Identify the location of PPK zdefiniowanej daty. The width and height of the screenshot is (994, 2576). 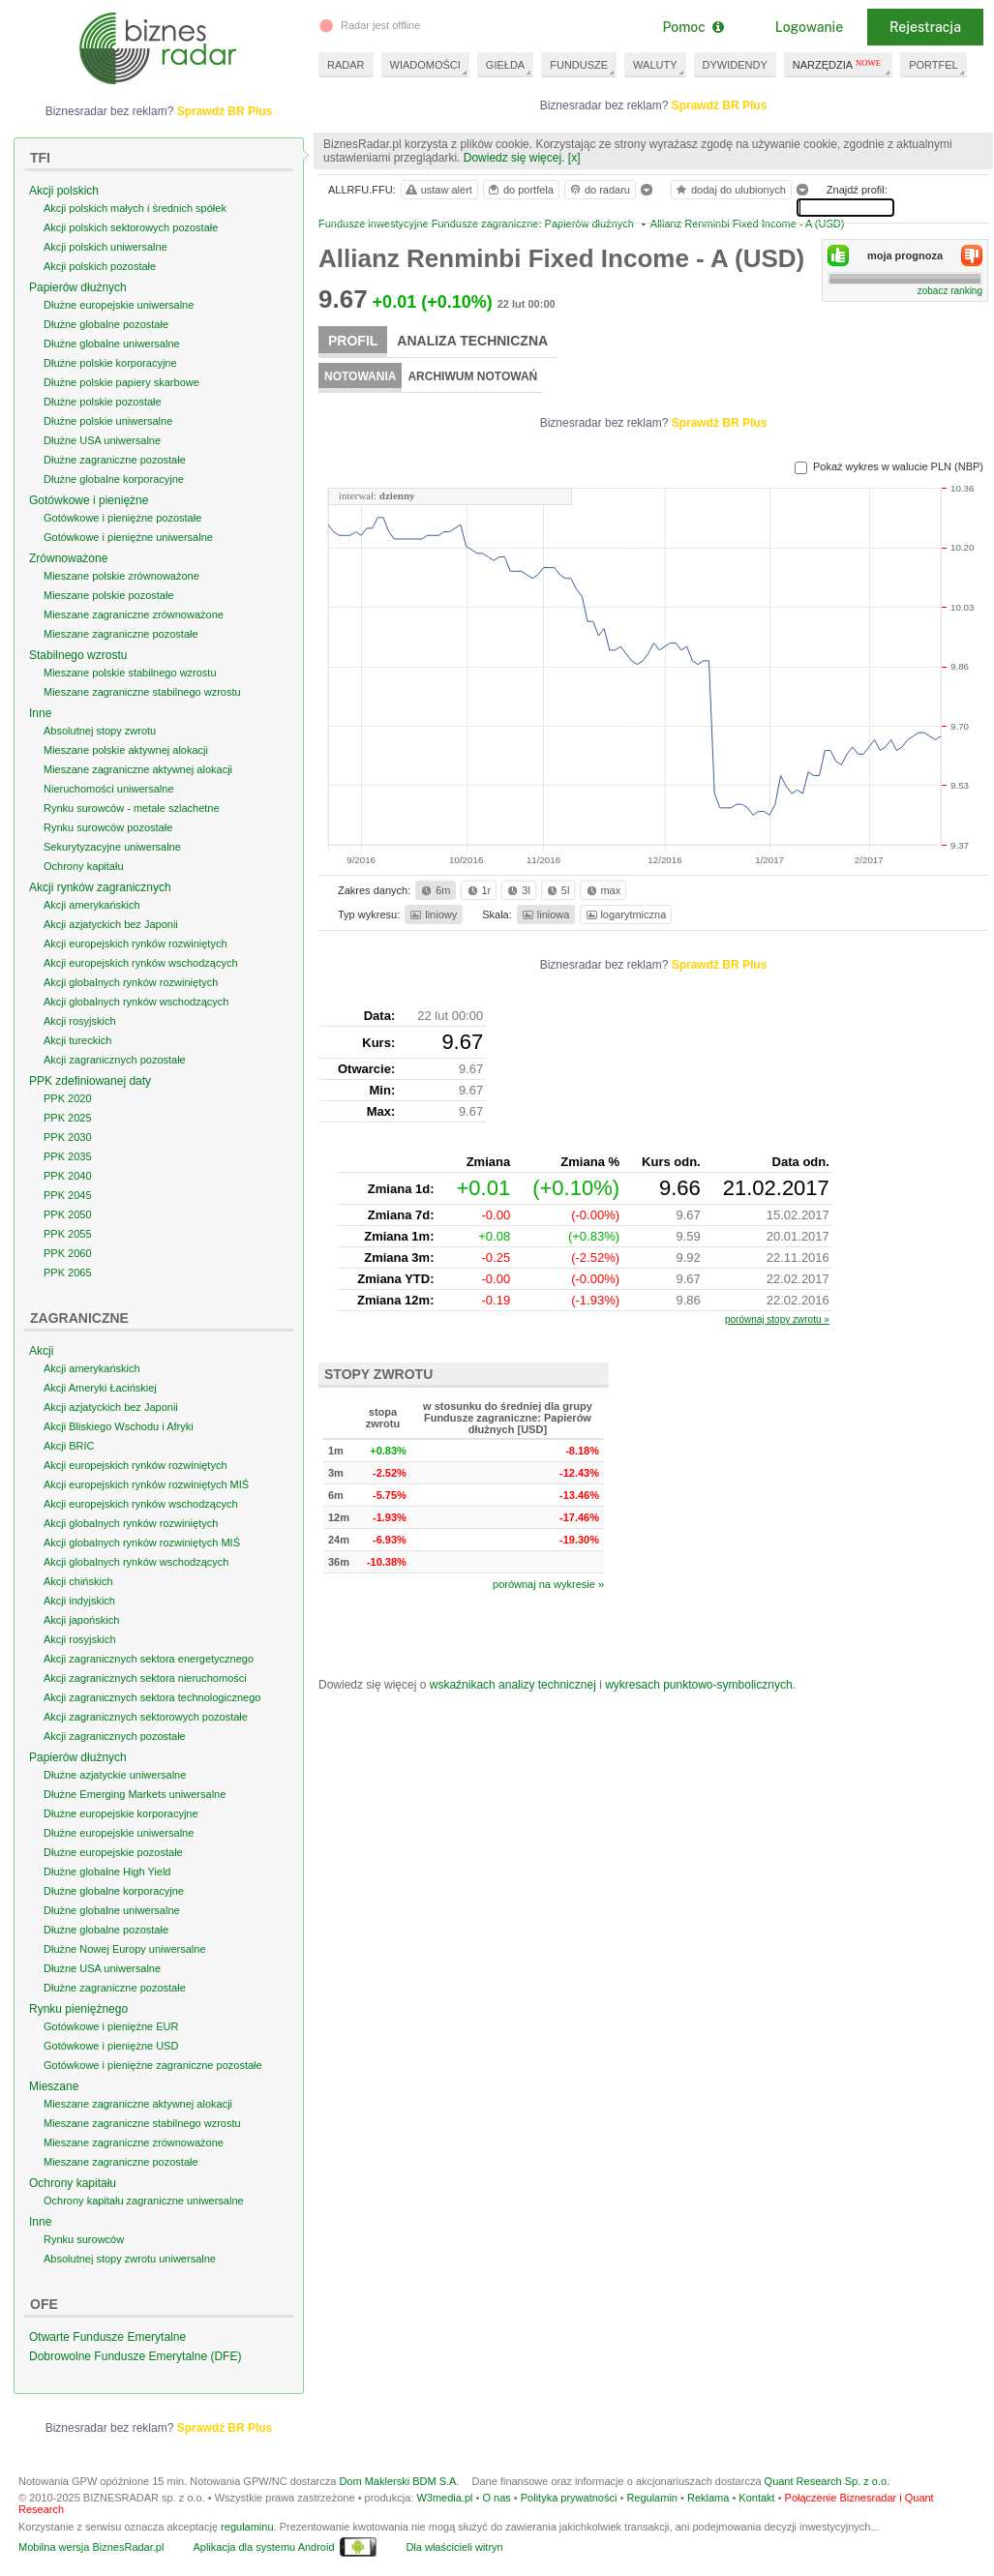
(90, 1081).